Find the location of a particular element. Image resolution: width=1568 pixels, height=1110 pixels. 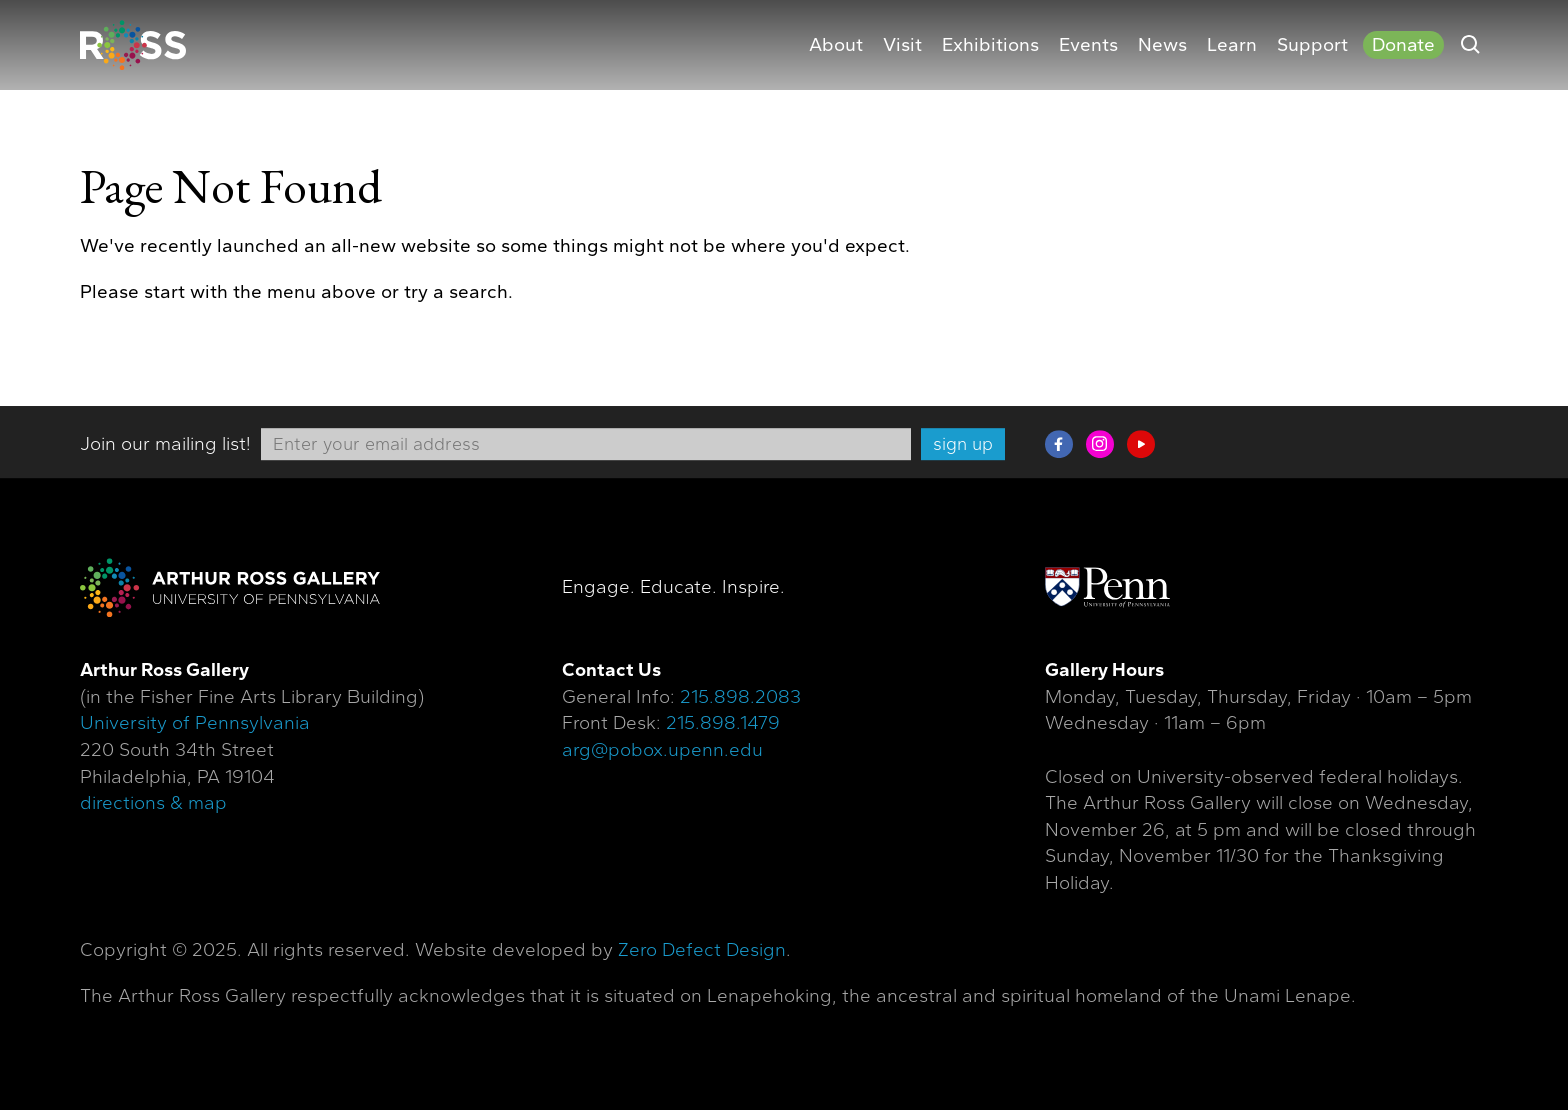

University of Pennsylvania is located at coordinates (195, 724).